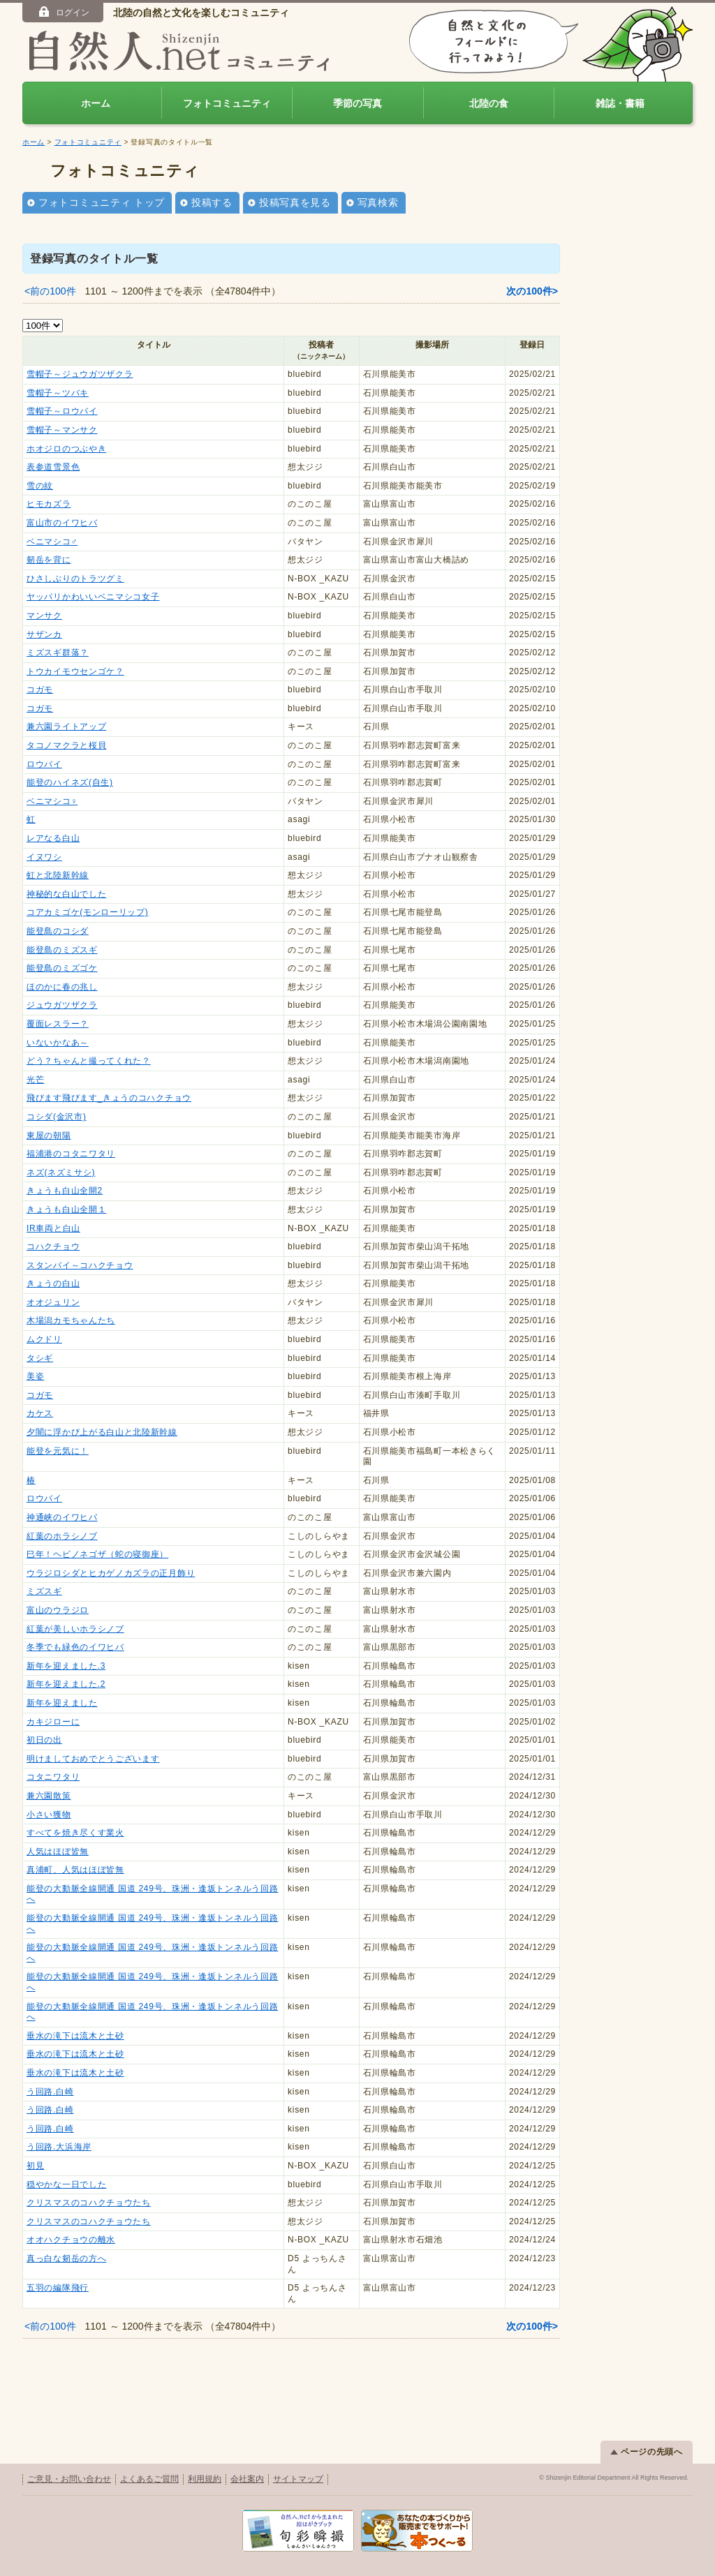 Image resolution: width=715 pixels, height=2576 pixels. Describe the element at coordinates (620, 103) in the screenshot. I see `雑誌・書籍` at that location.